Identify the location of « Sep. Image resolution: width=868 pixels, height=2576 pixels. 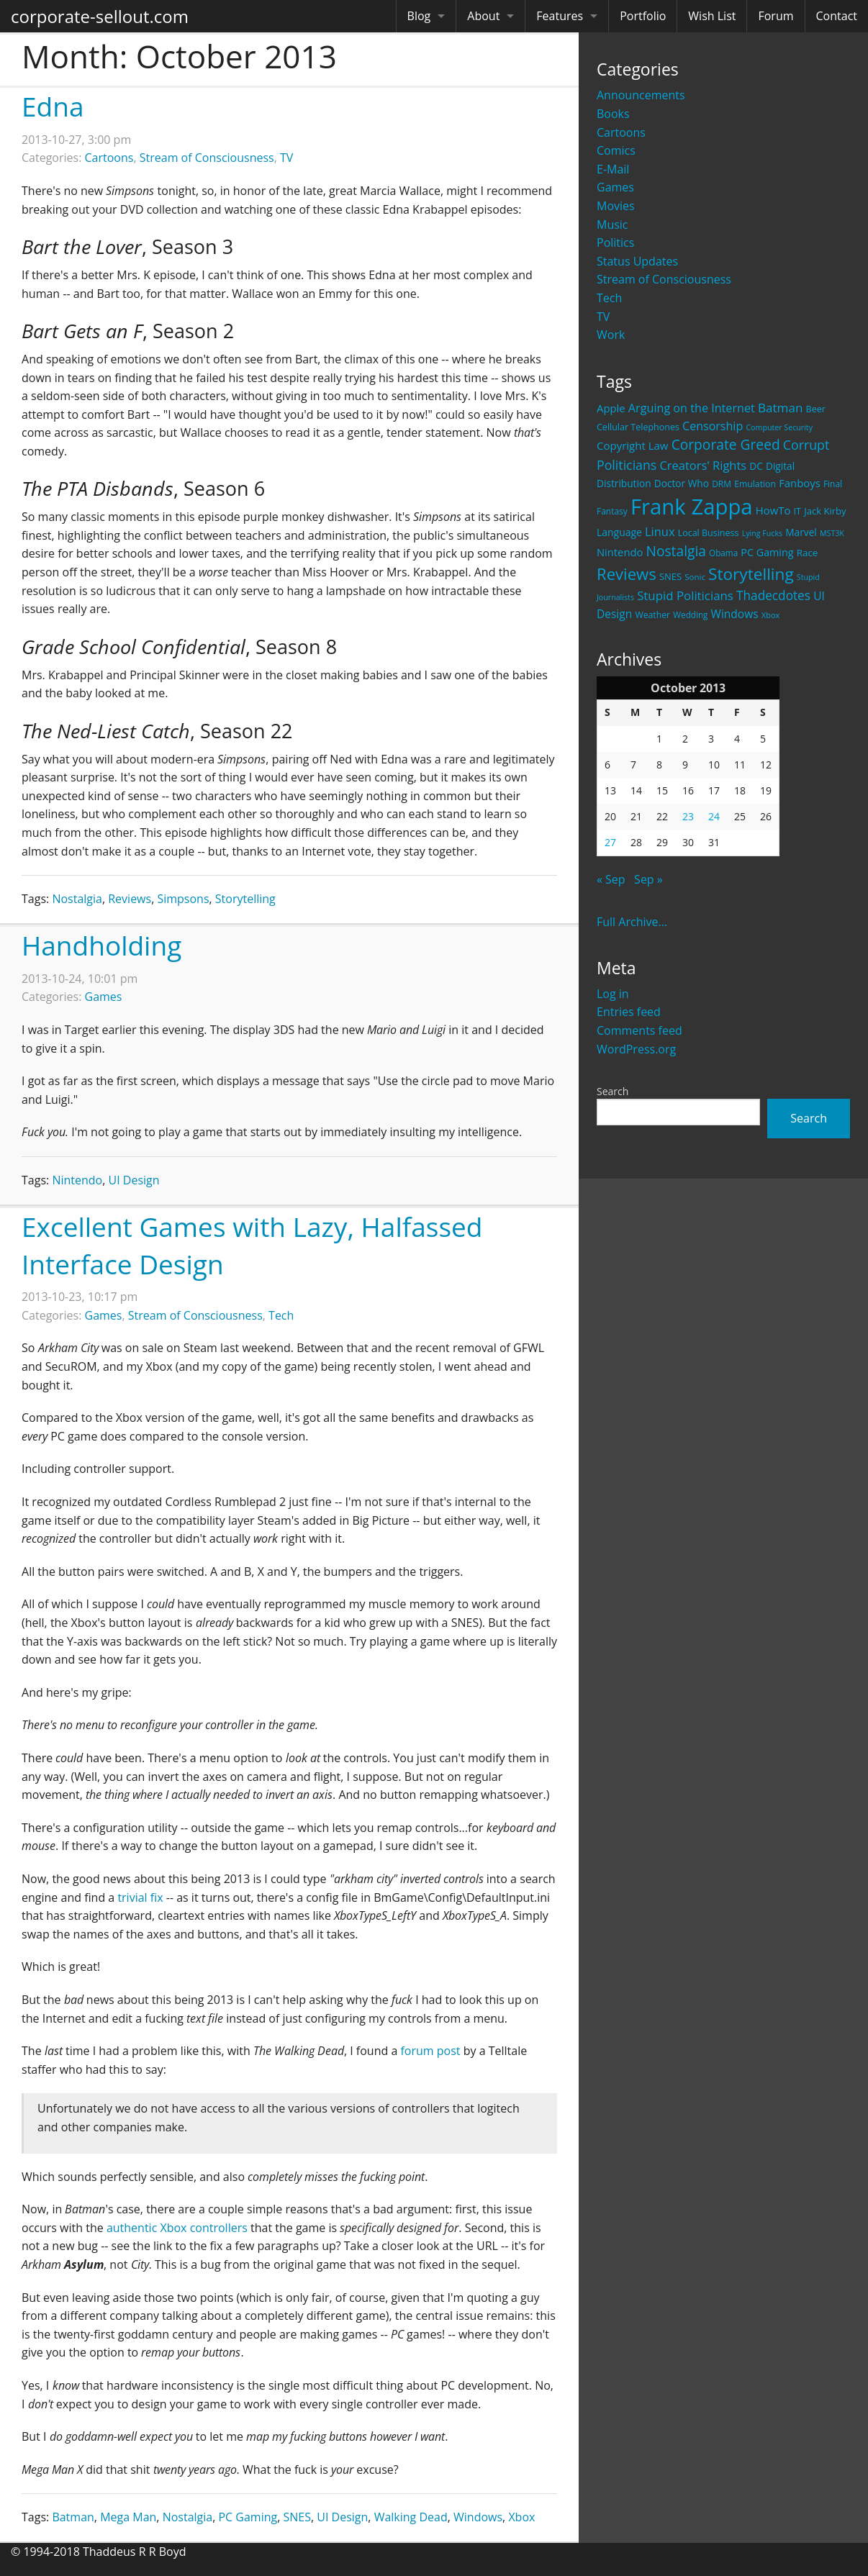
(611, 879).